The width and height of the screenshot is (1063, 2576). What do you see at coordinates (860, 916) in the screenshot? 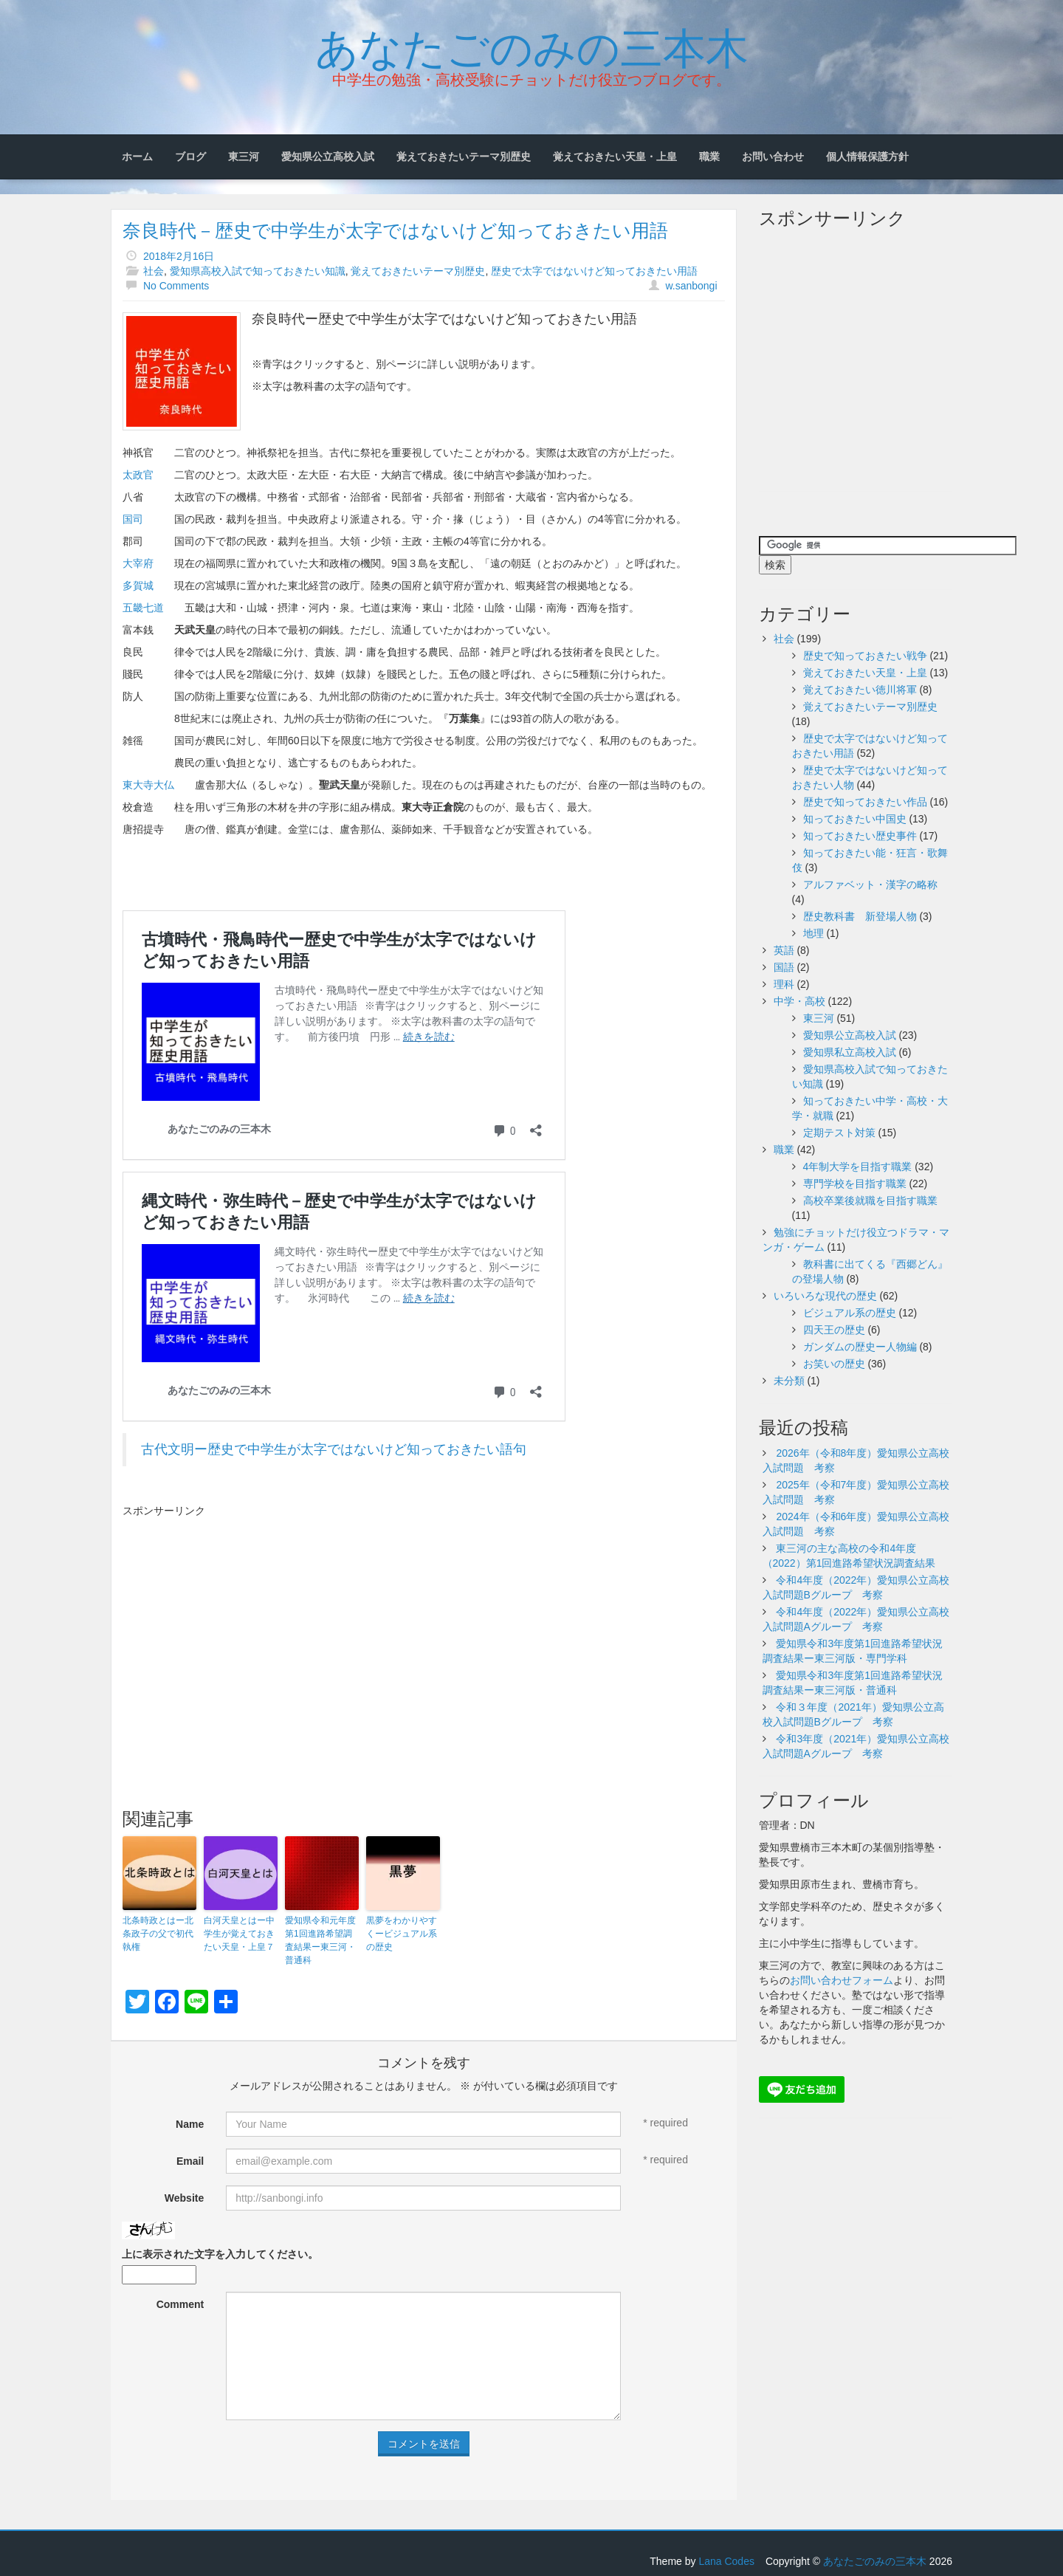
I see `歴史教科書 新登場人物` at bounding box center [860, 916].